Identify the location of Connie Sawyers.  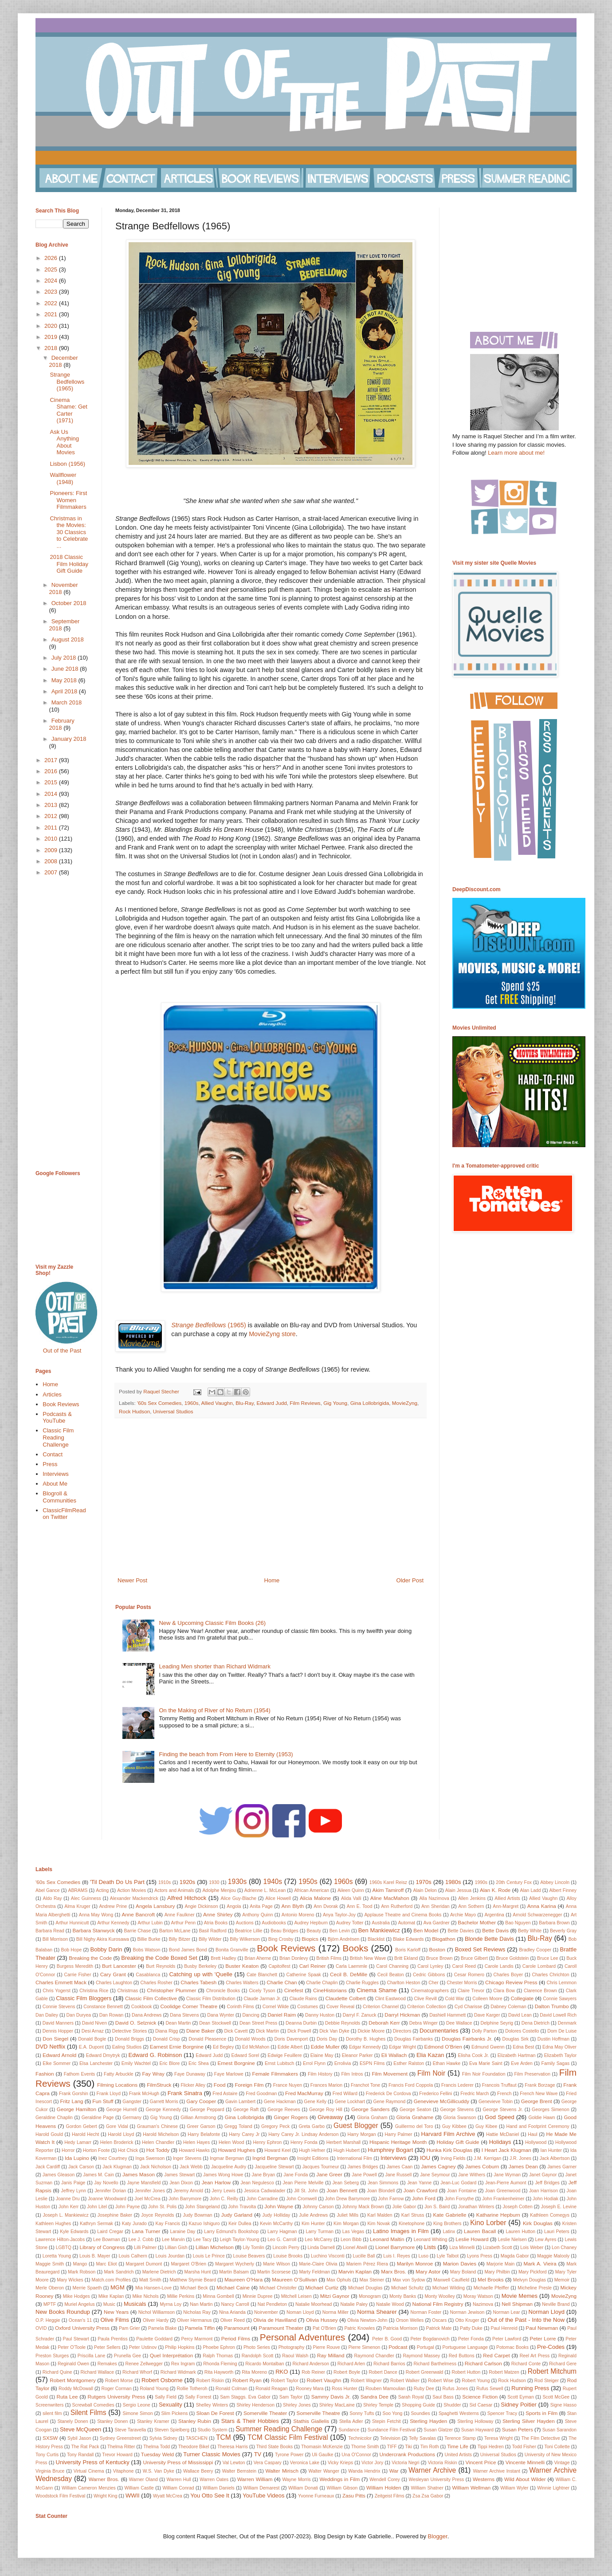
(560, 1998).